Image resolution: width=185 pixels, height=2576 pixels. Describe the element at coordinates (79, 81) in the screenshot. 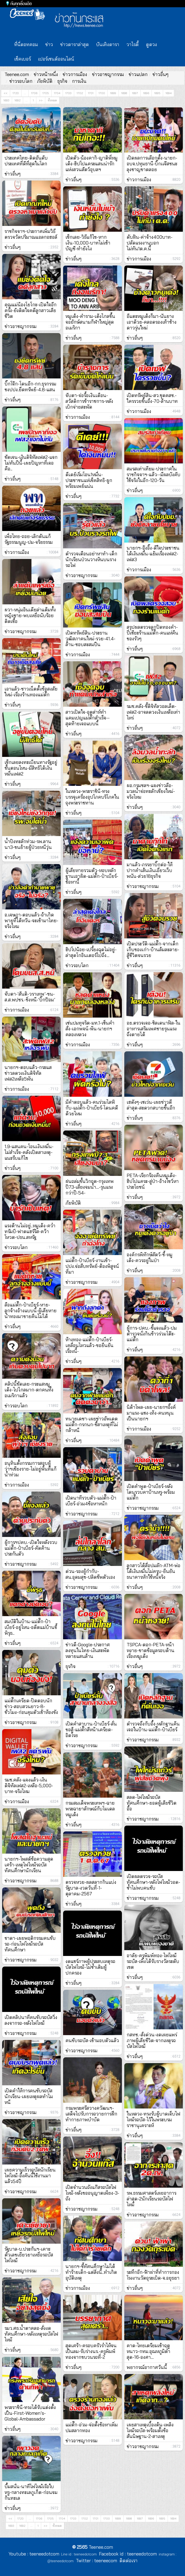

I see `การเงิน` at that location.